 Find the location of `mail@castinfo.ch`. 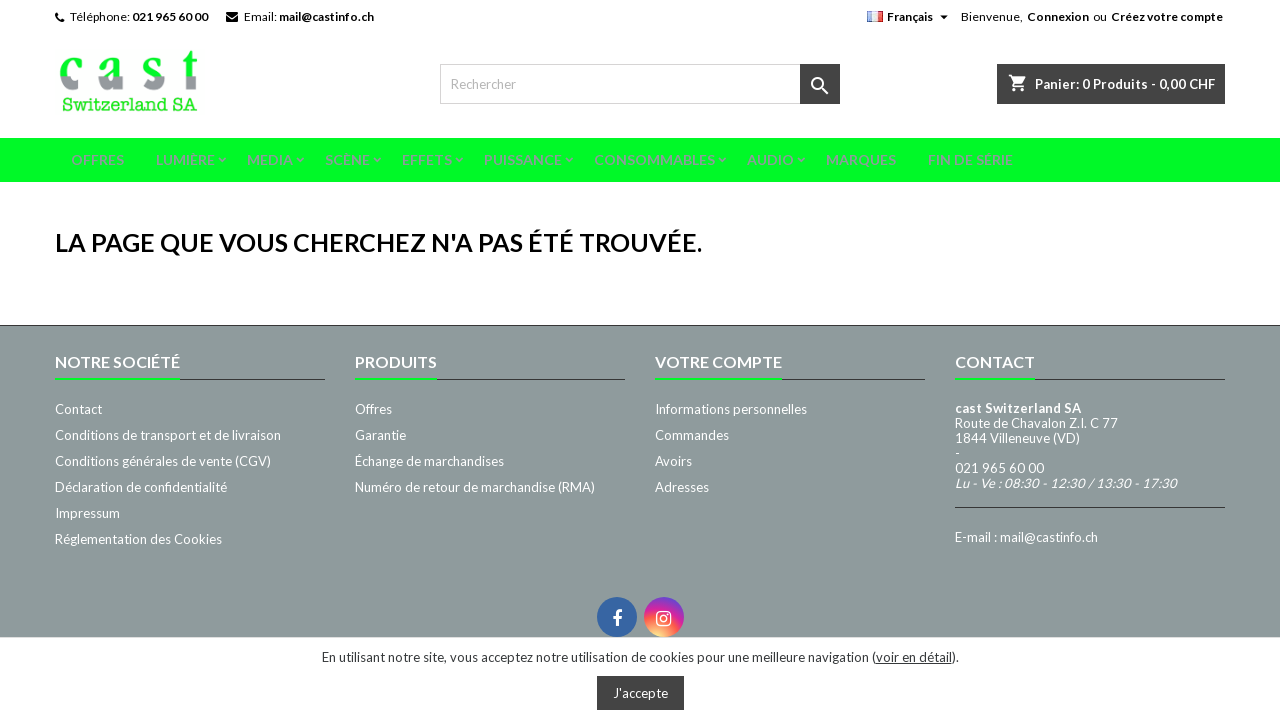

mail@castinfo.ch is located at coordinates (326, 16).